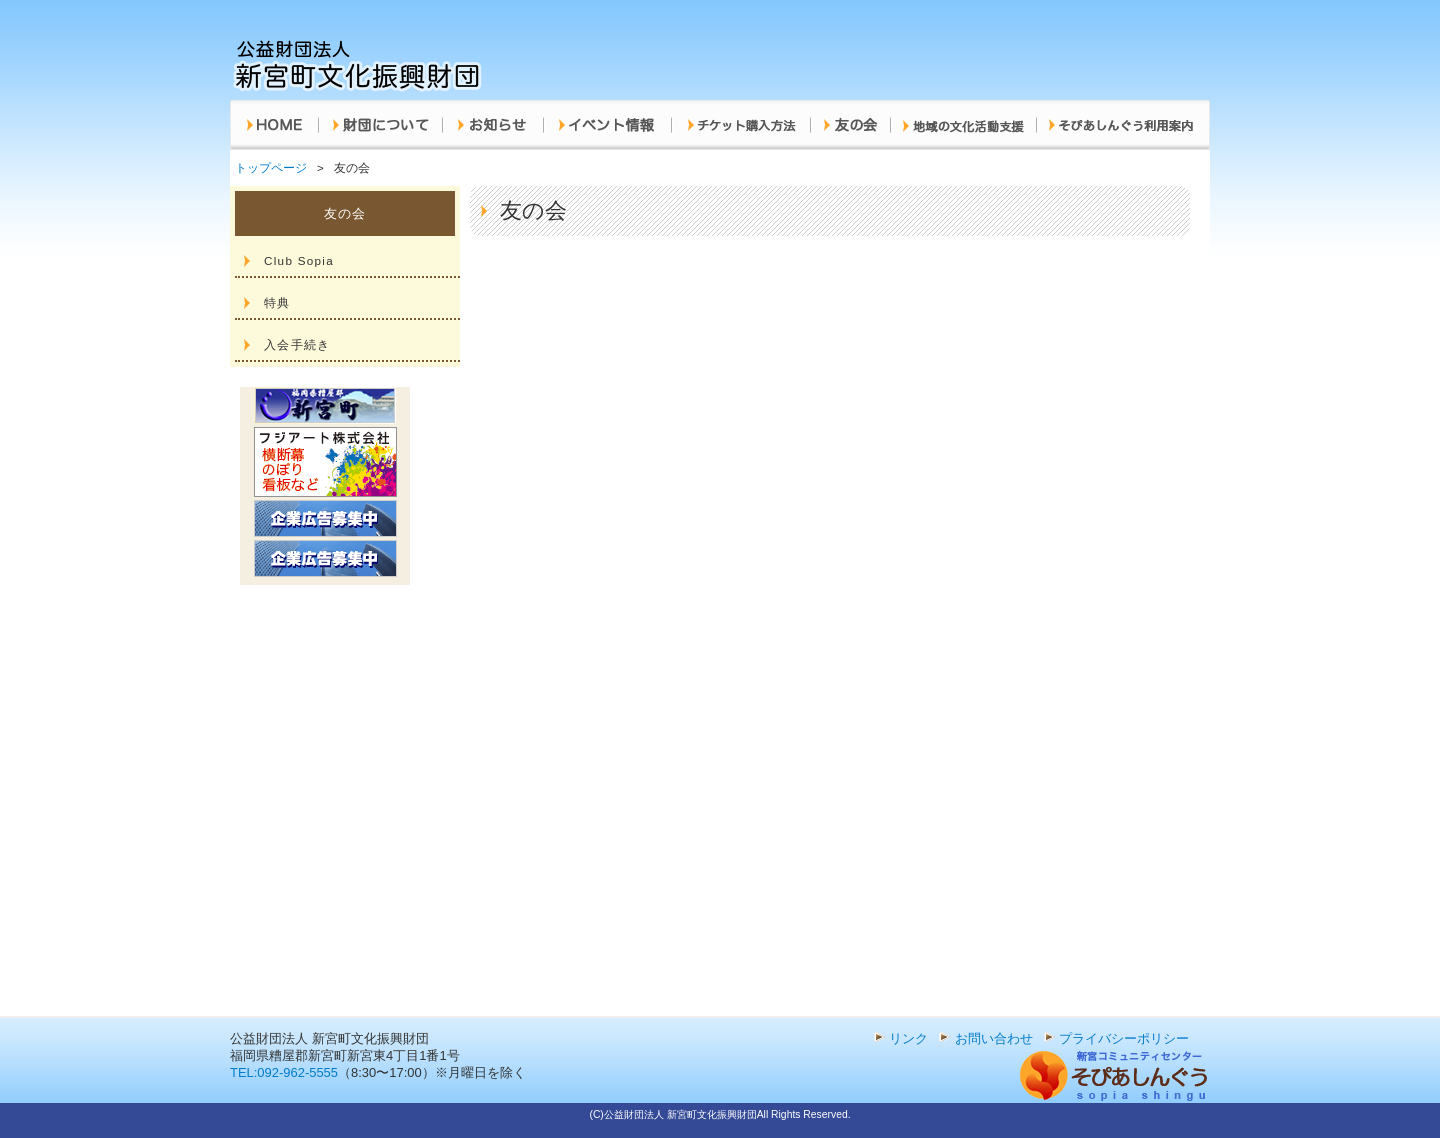 The width and height of the screenshot is (1440, 1138). What do you see at coordinates (299, 260) in the screenshot?
I see `Club Sopia` at bounding box center [299, 260].